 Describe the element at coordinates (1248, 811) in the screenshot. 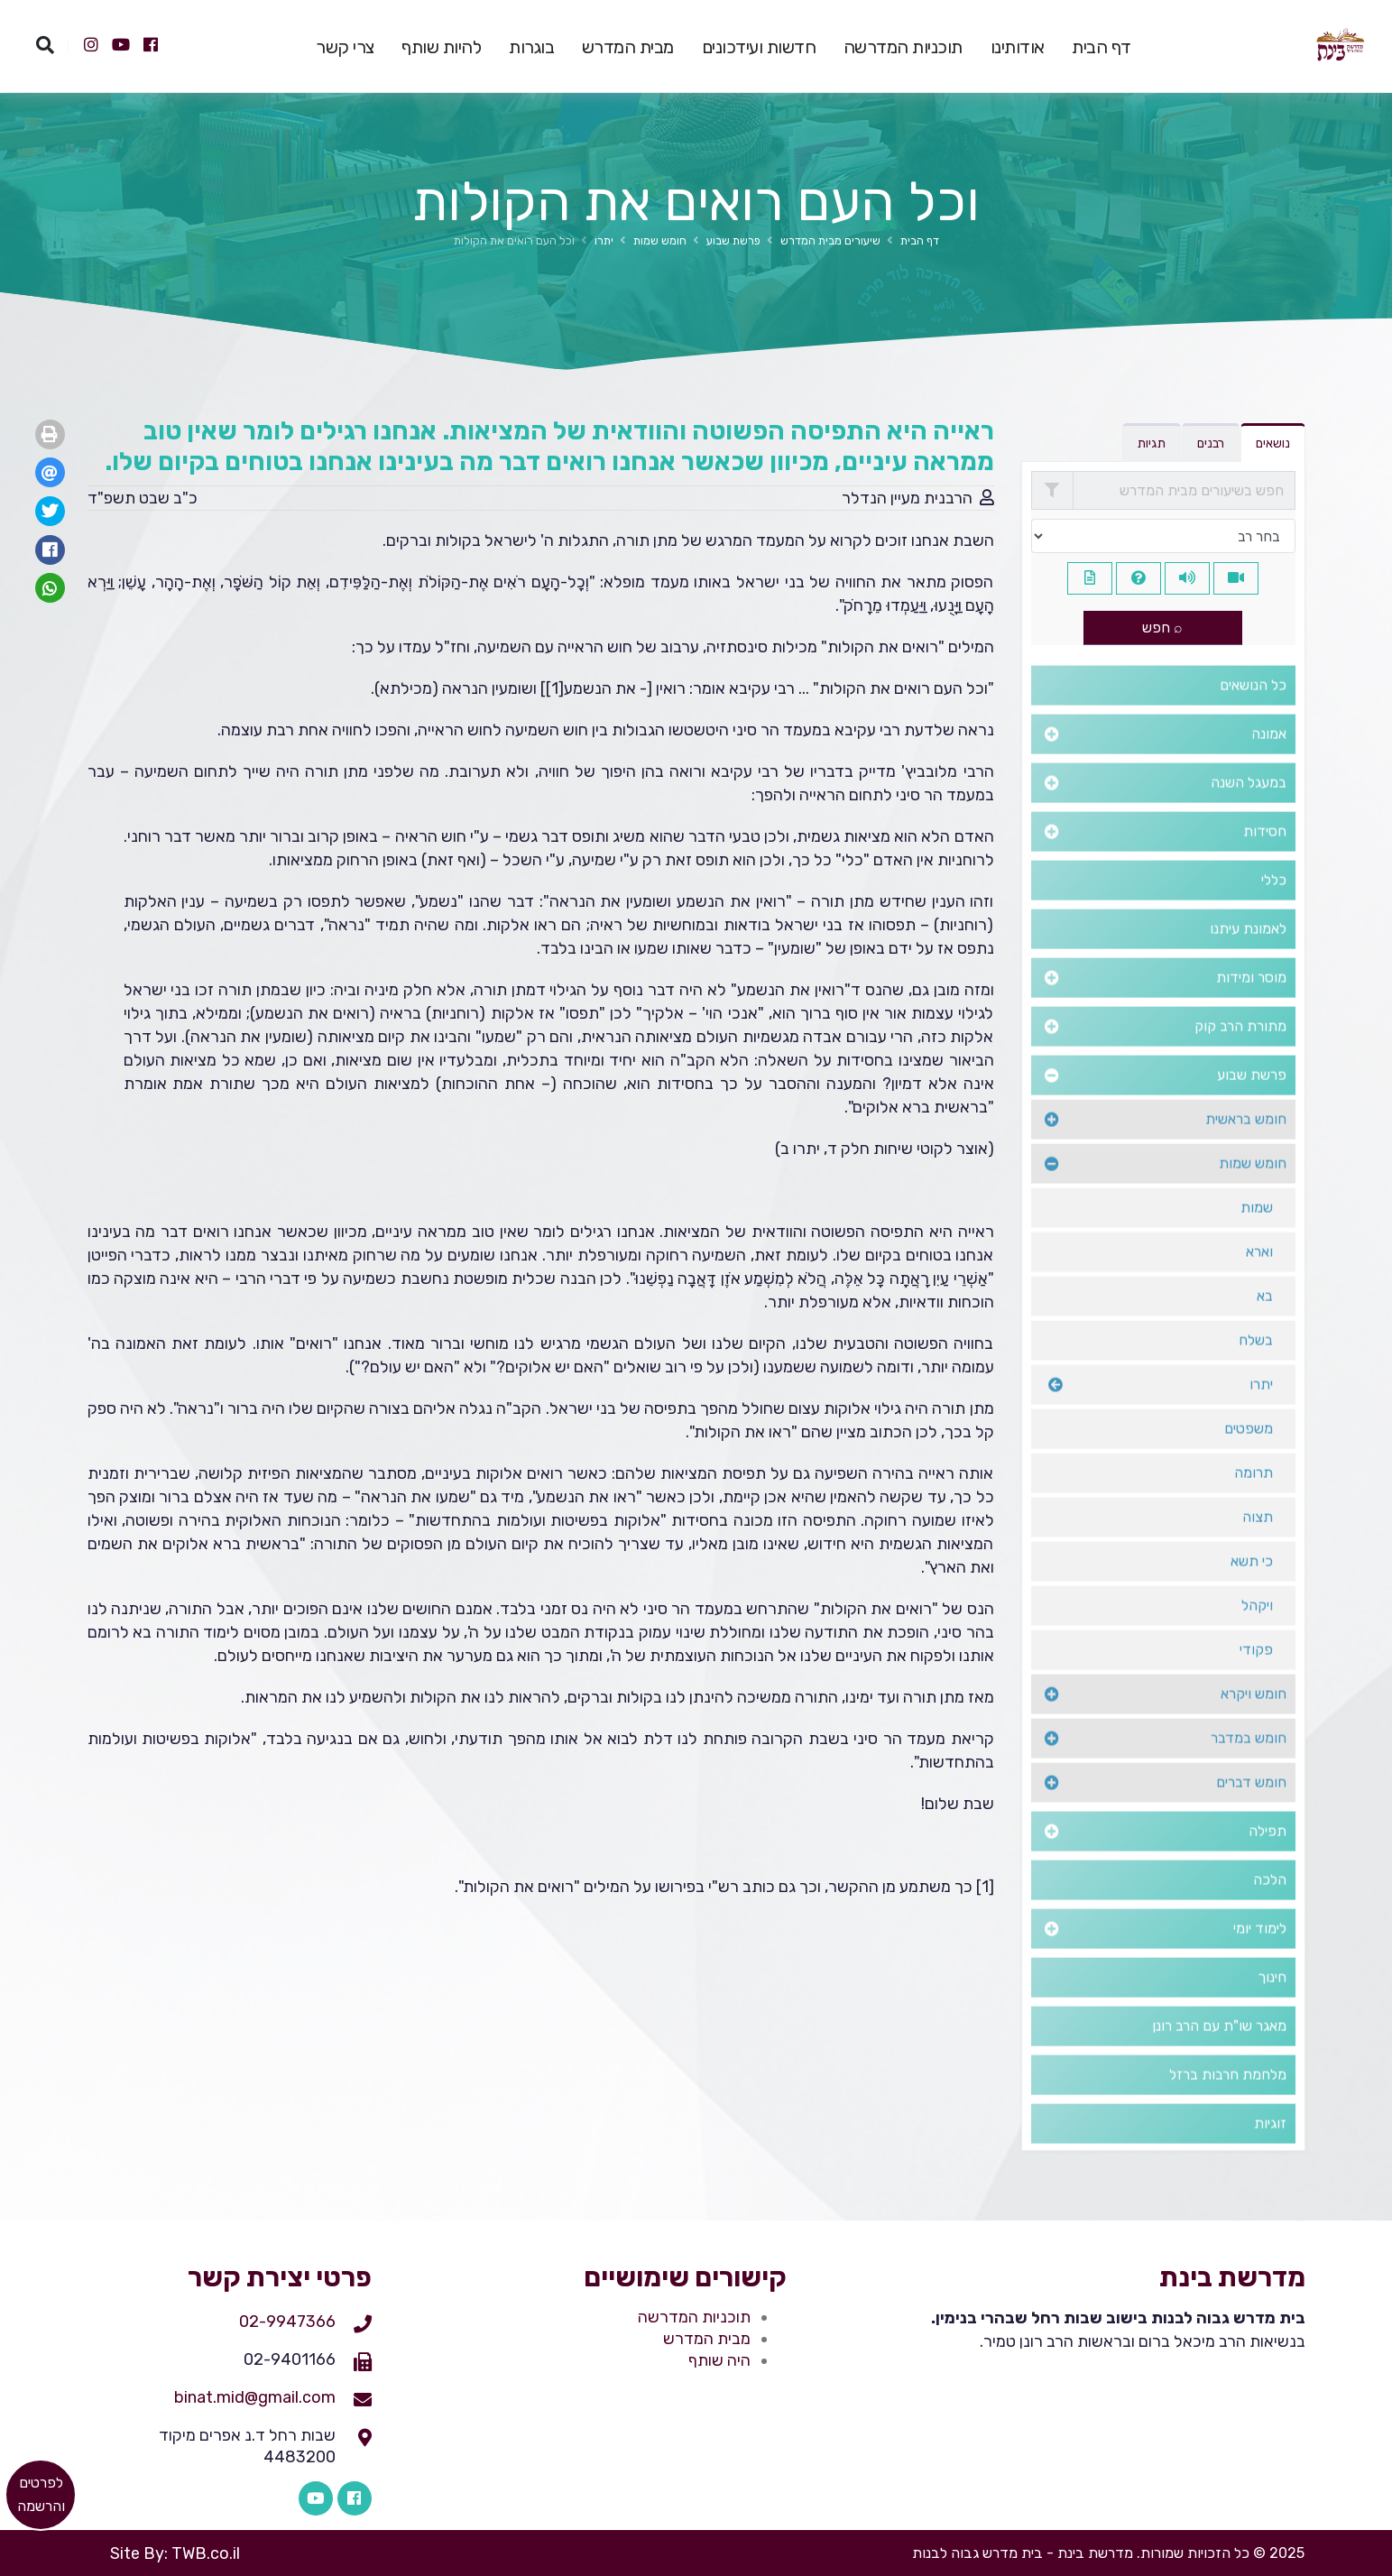

I see `במעגל השנה` at that location.